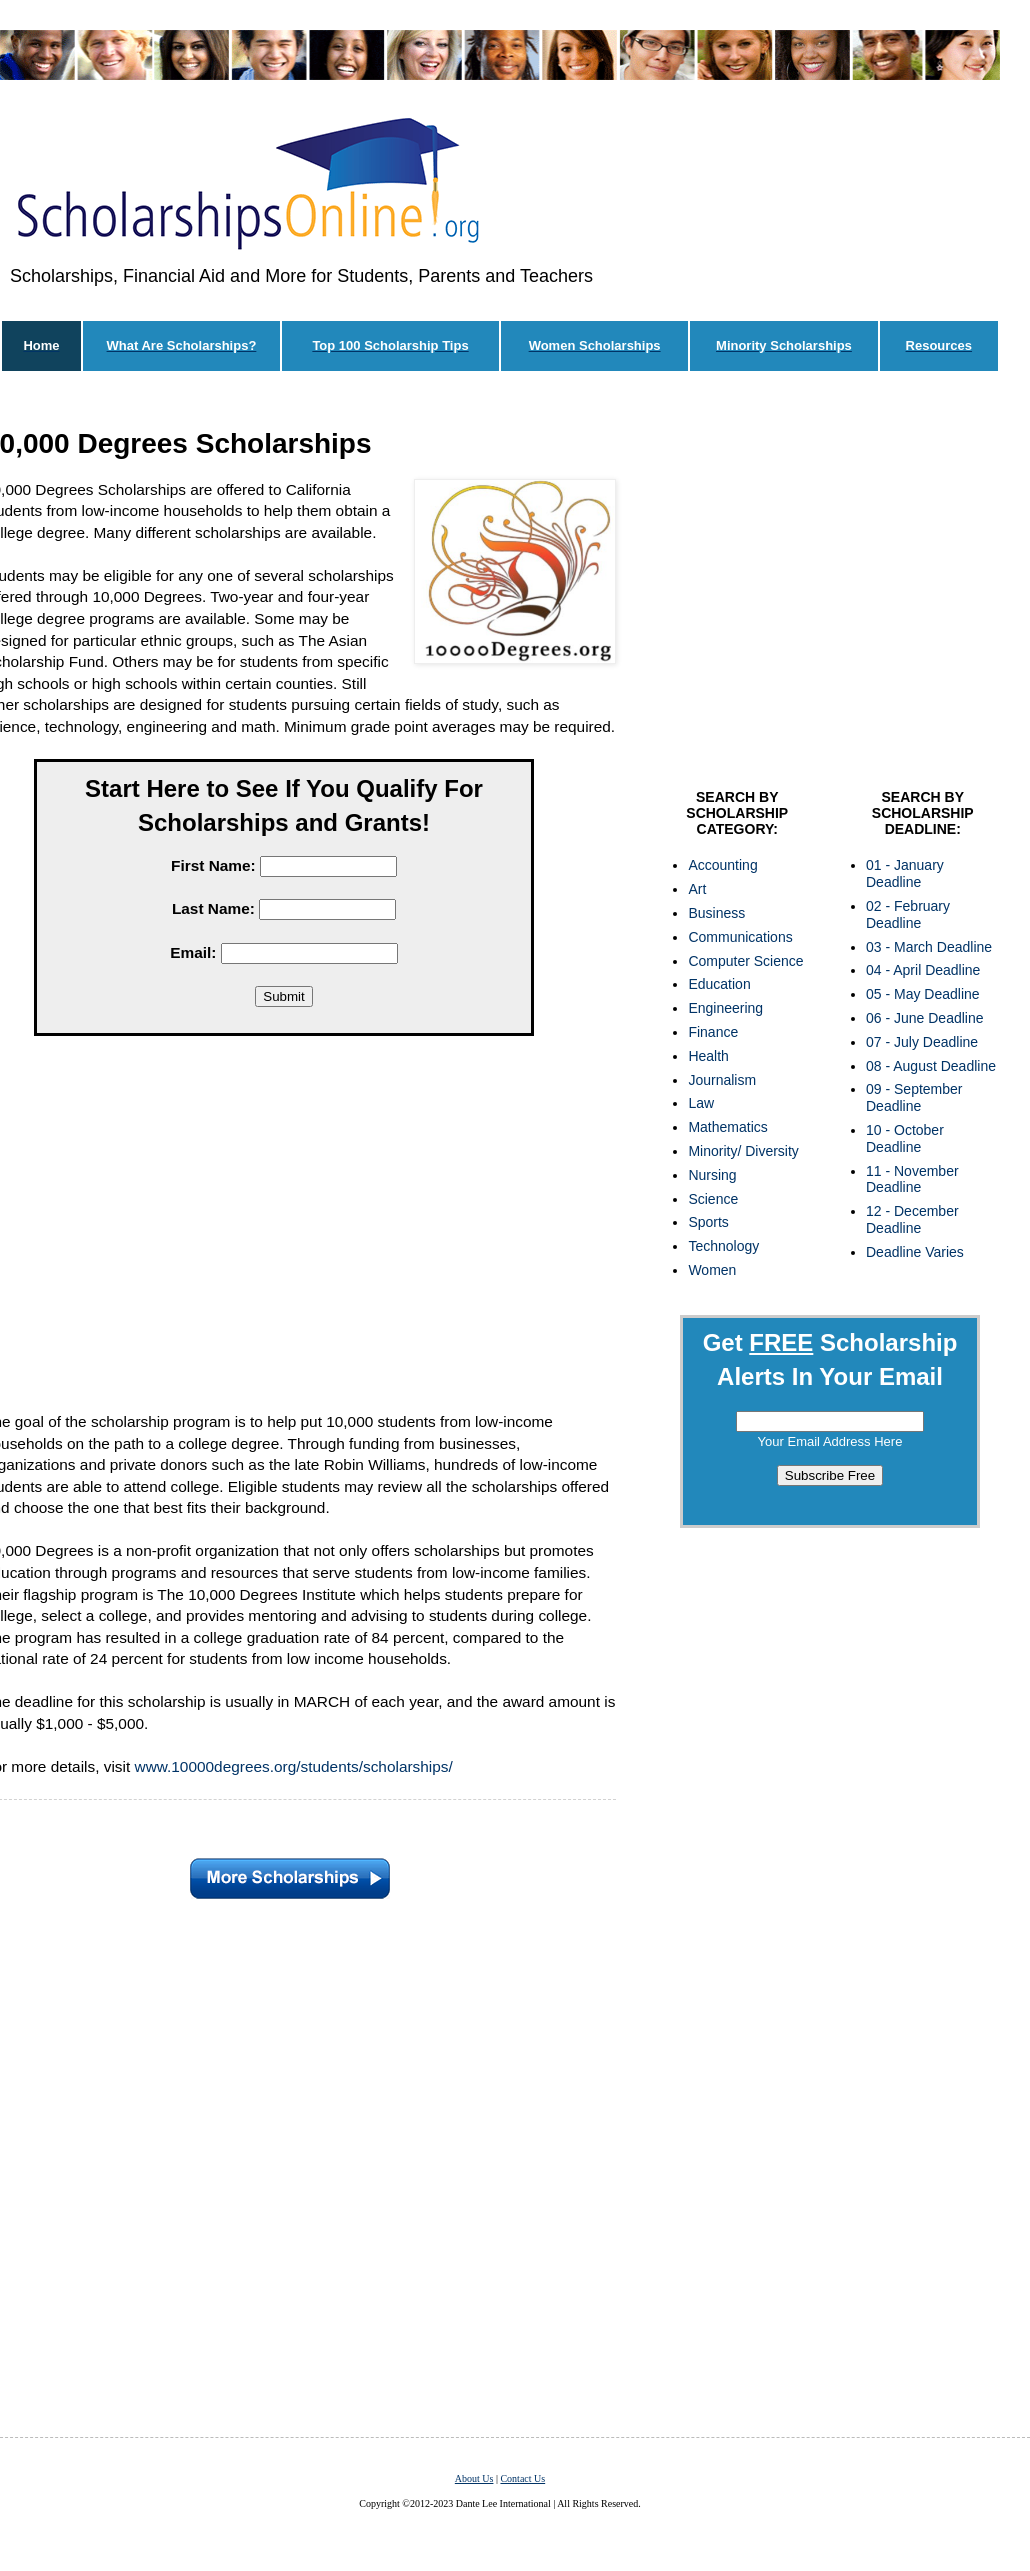 Image resolution: width=1030 pixels, height=2571 pixels. Describe the element at coordinates (727, 1127) in the screenshot. I see `Mathematics` at that location.